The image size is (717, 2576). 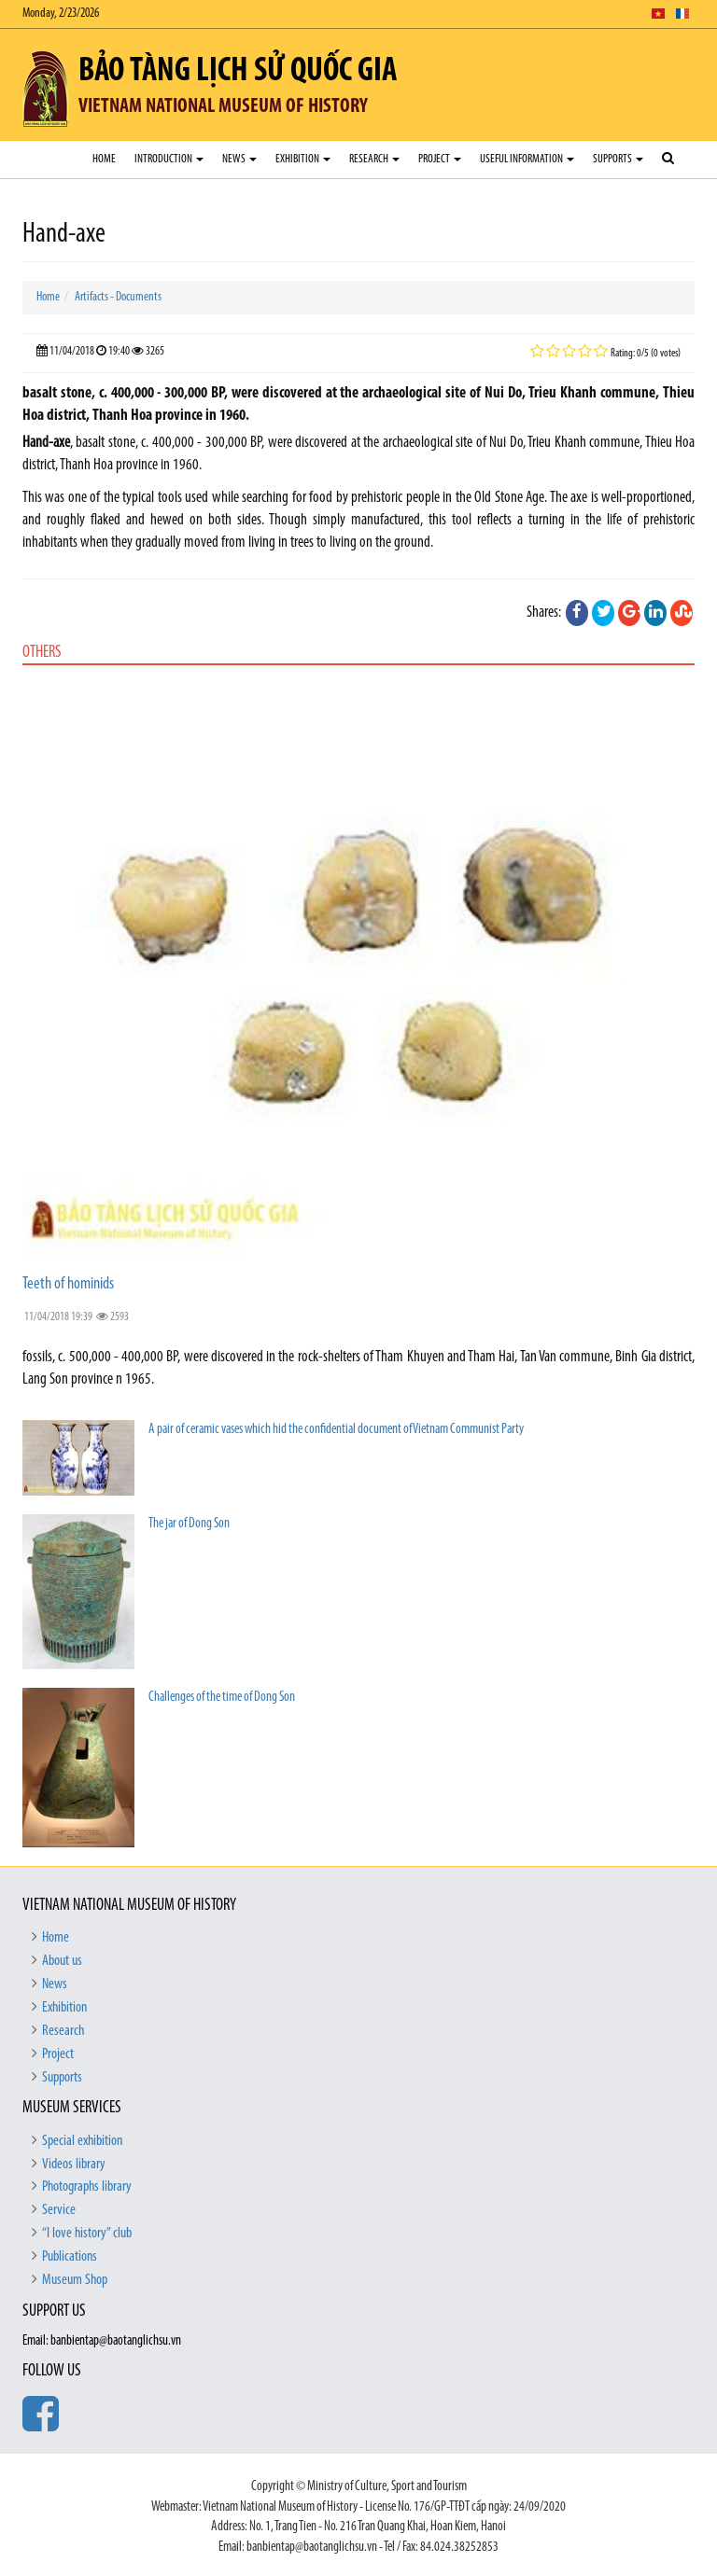 I want to click on Home, so click(x=104, y=159).